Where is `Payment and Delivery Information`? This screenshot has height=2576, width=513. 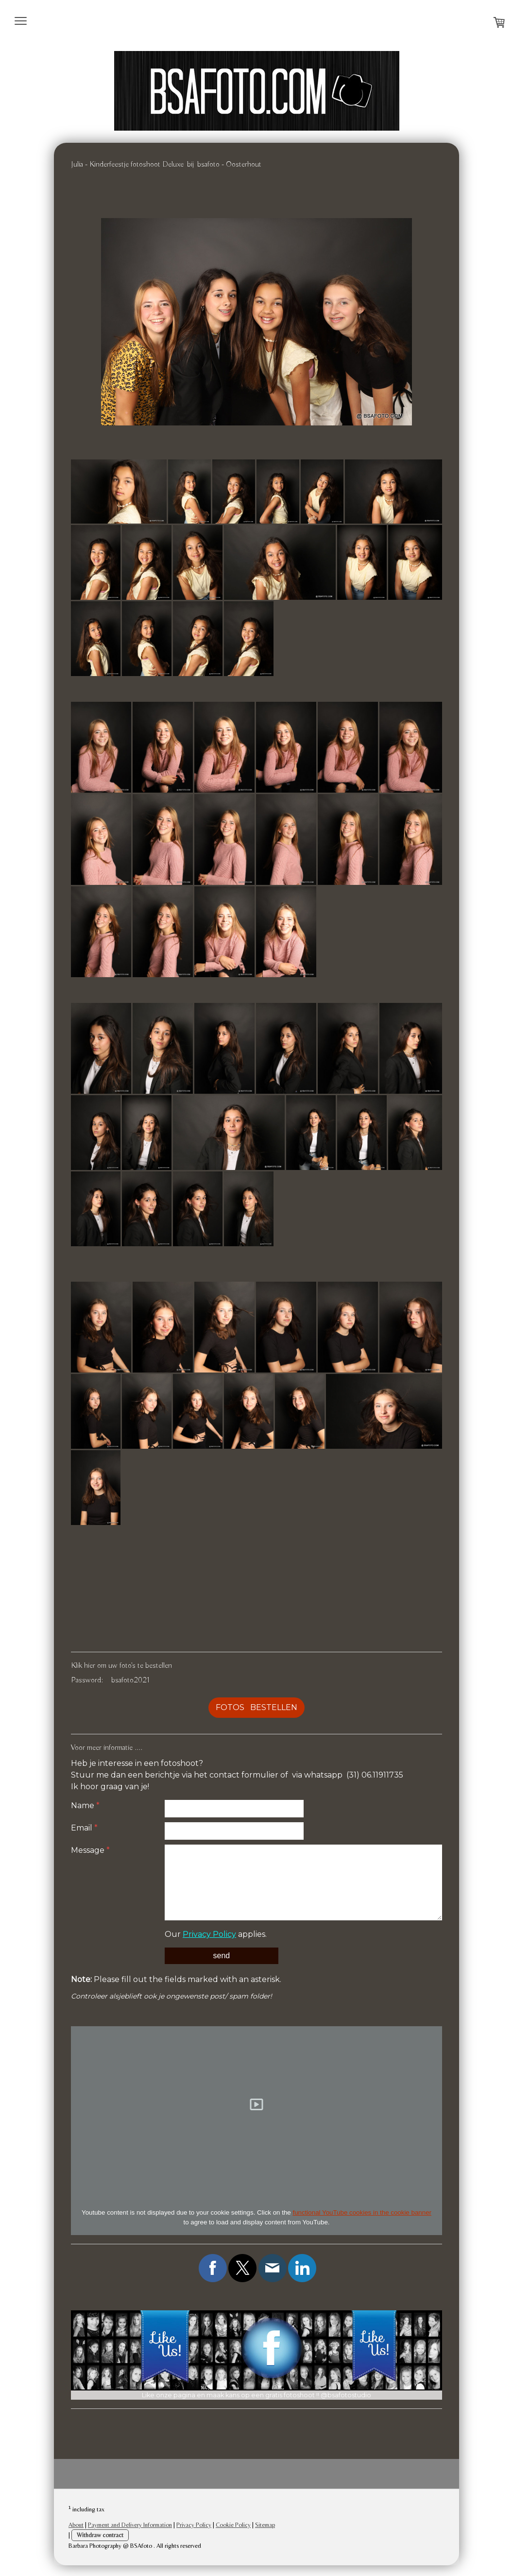 Payment and Delivery Information is located at coordinates (130, 2526).